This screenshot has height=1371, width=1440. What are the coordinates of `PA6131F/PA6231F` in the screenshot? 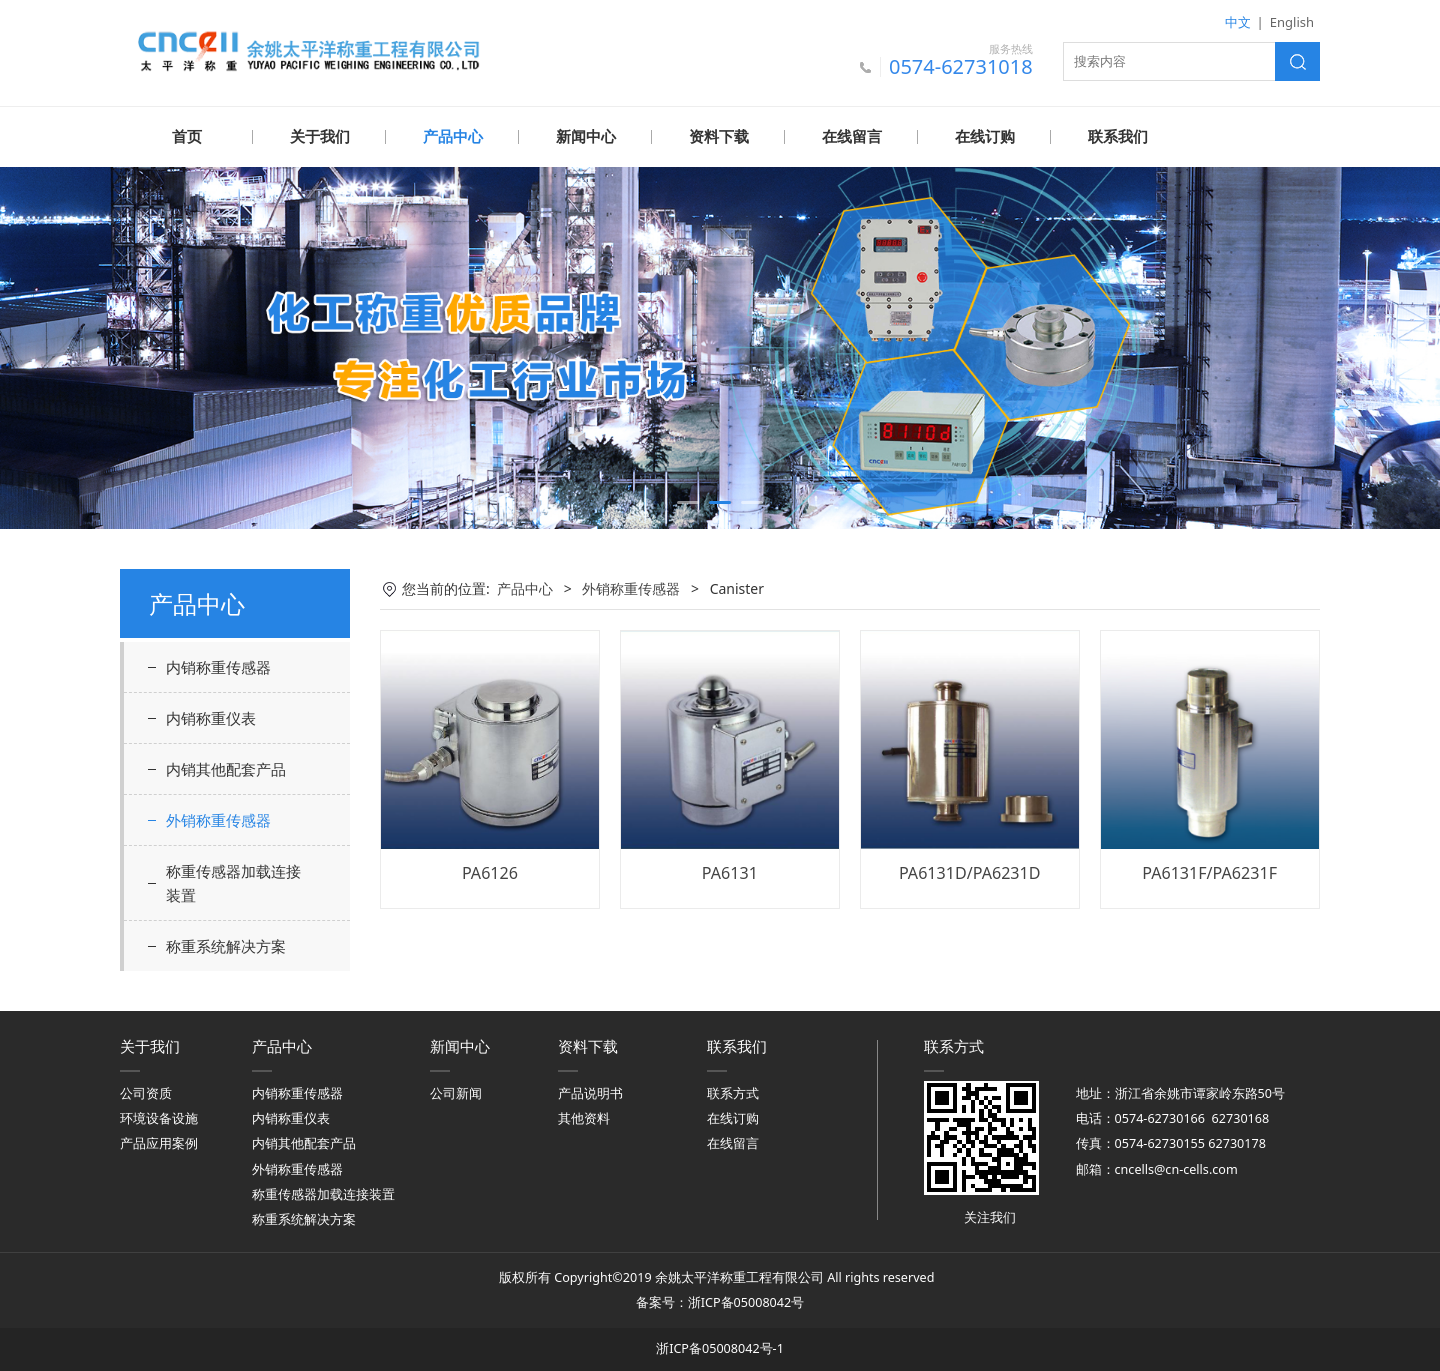 It's located at (1209, 872).